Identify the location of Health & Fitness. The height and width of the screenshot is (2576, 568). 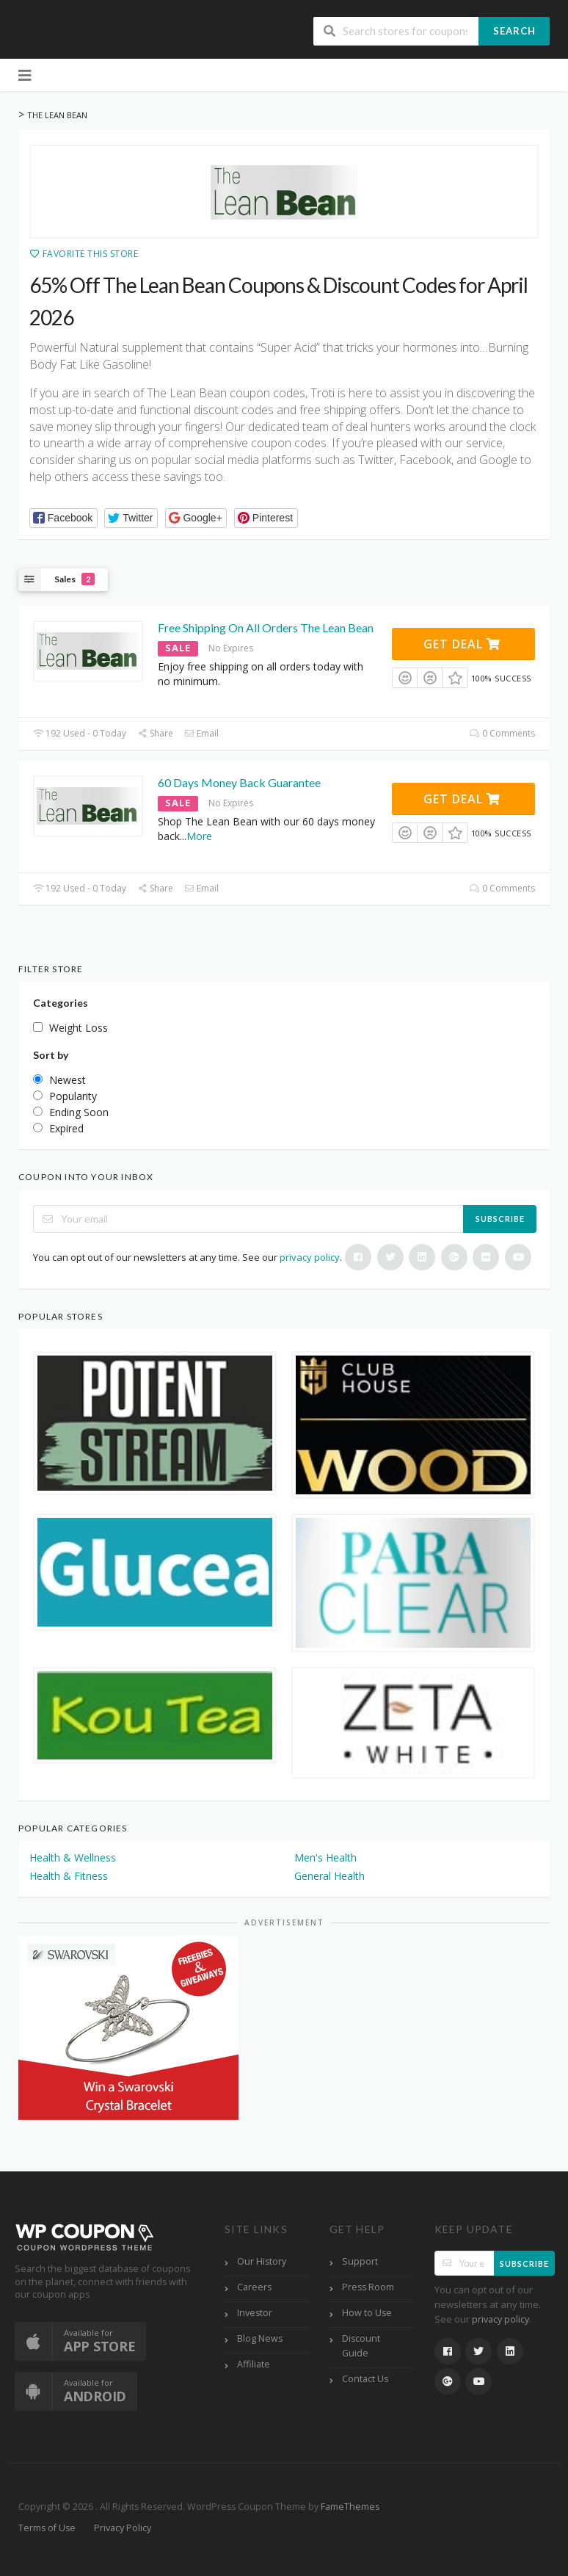
(68, 1876).